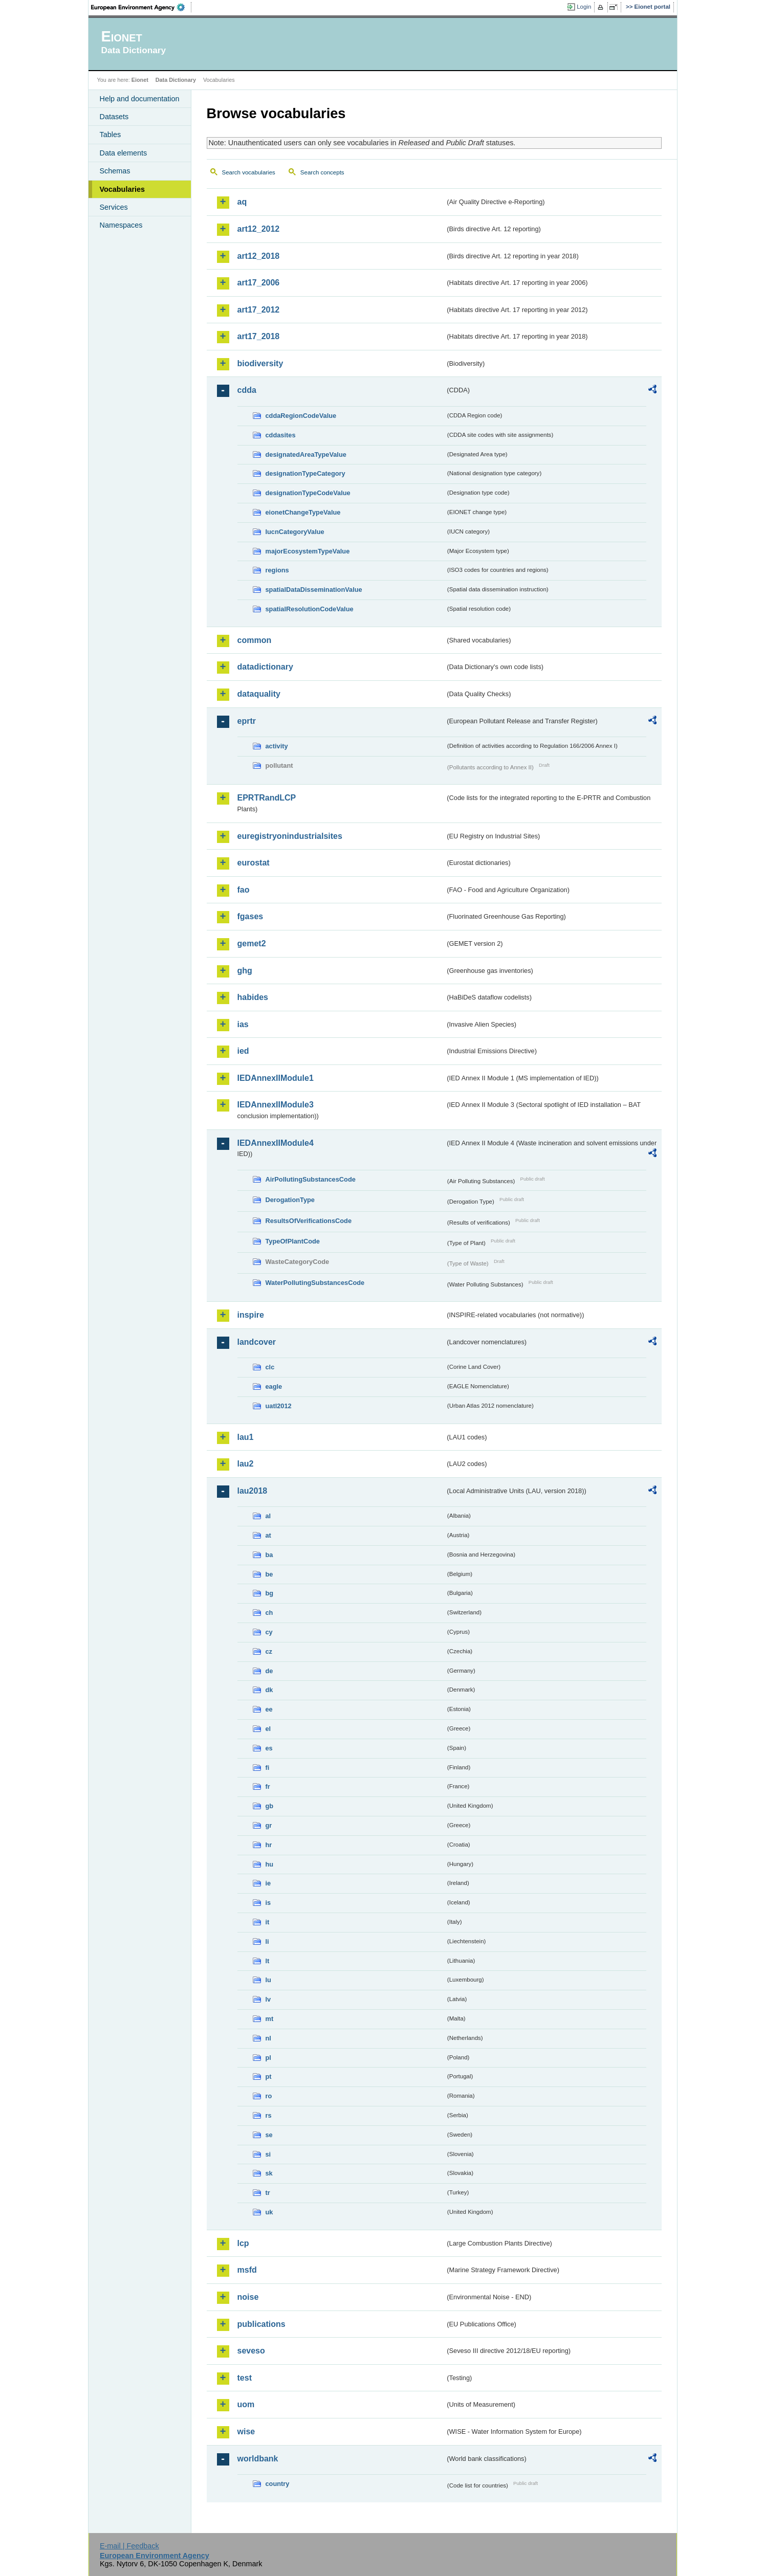 Image resolution: width=765 pixels, height=2576 pixels. I want to click on art12_2012, so click(258, 229).